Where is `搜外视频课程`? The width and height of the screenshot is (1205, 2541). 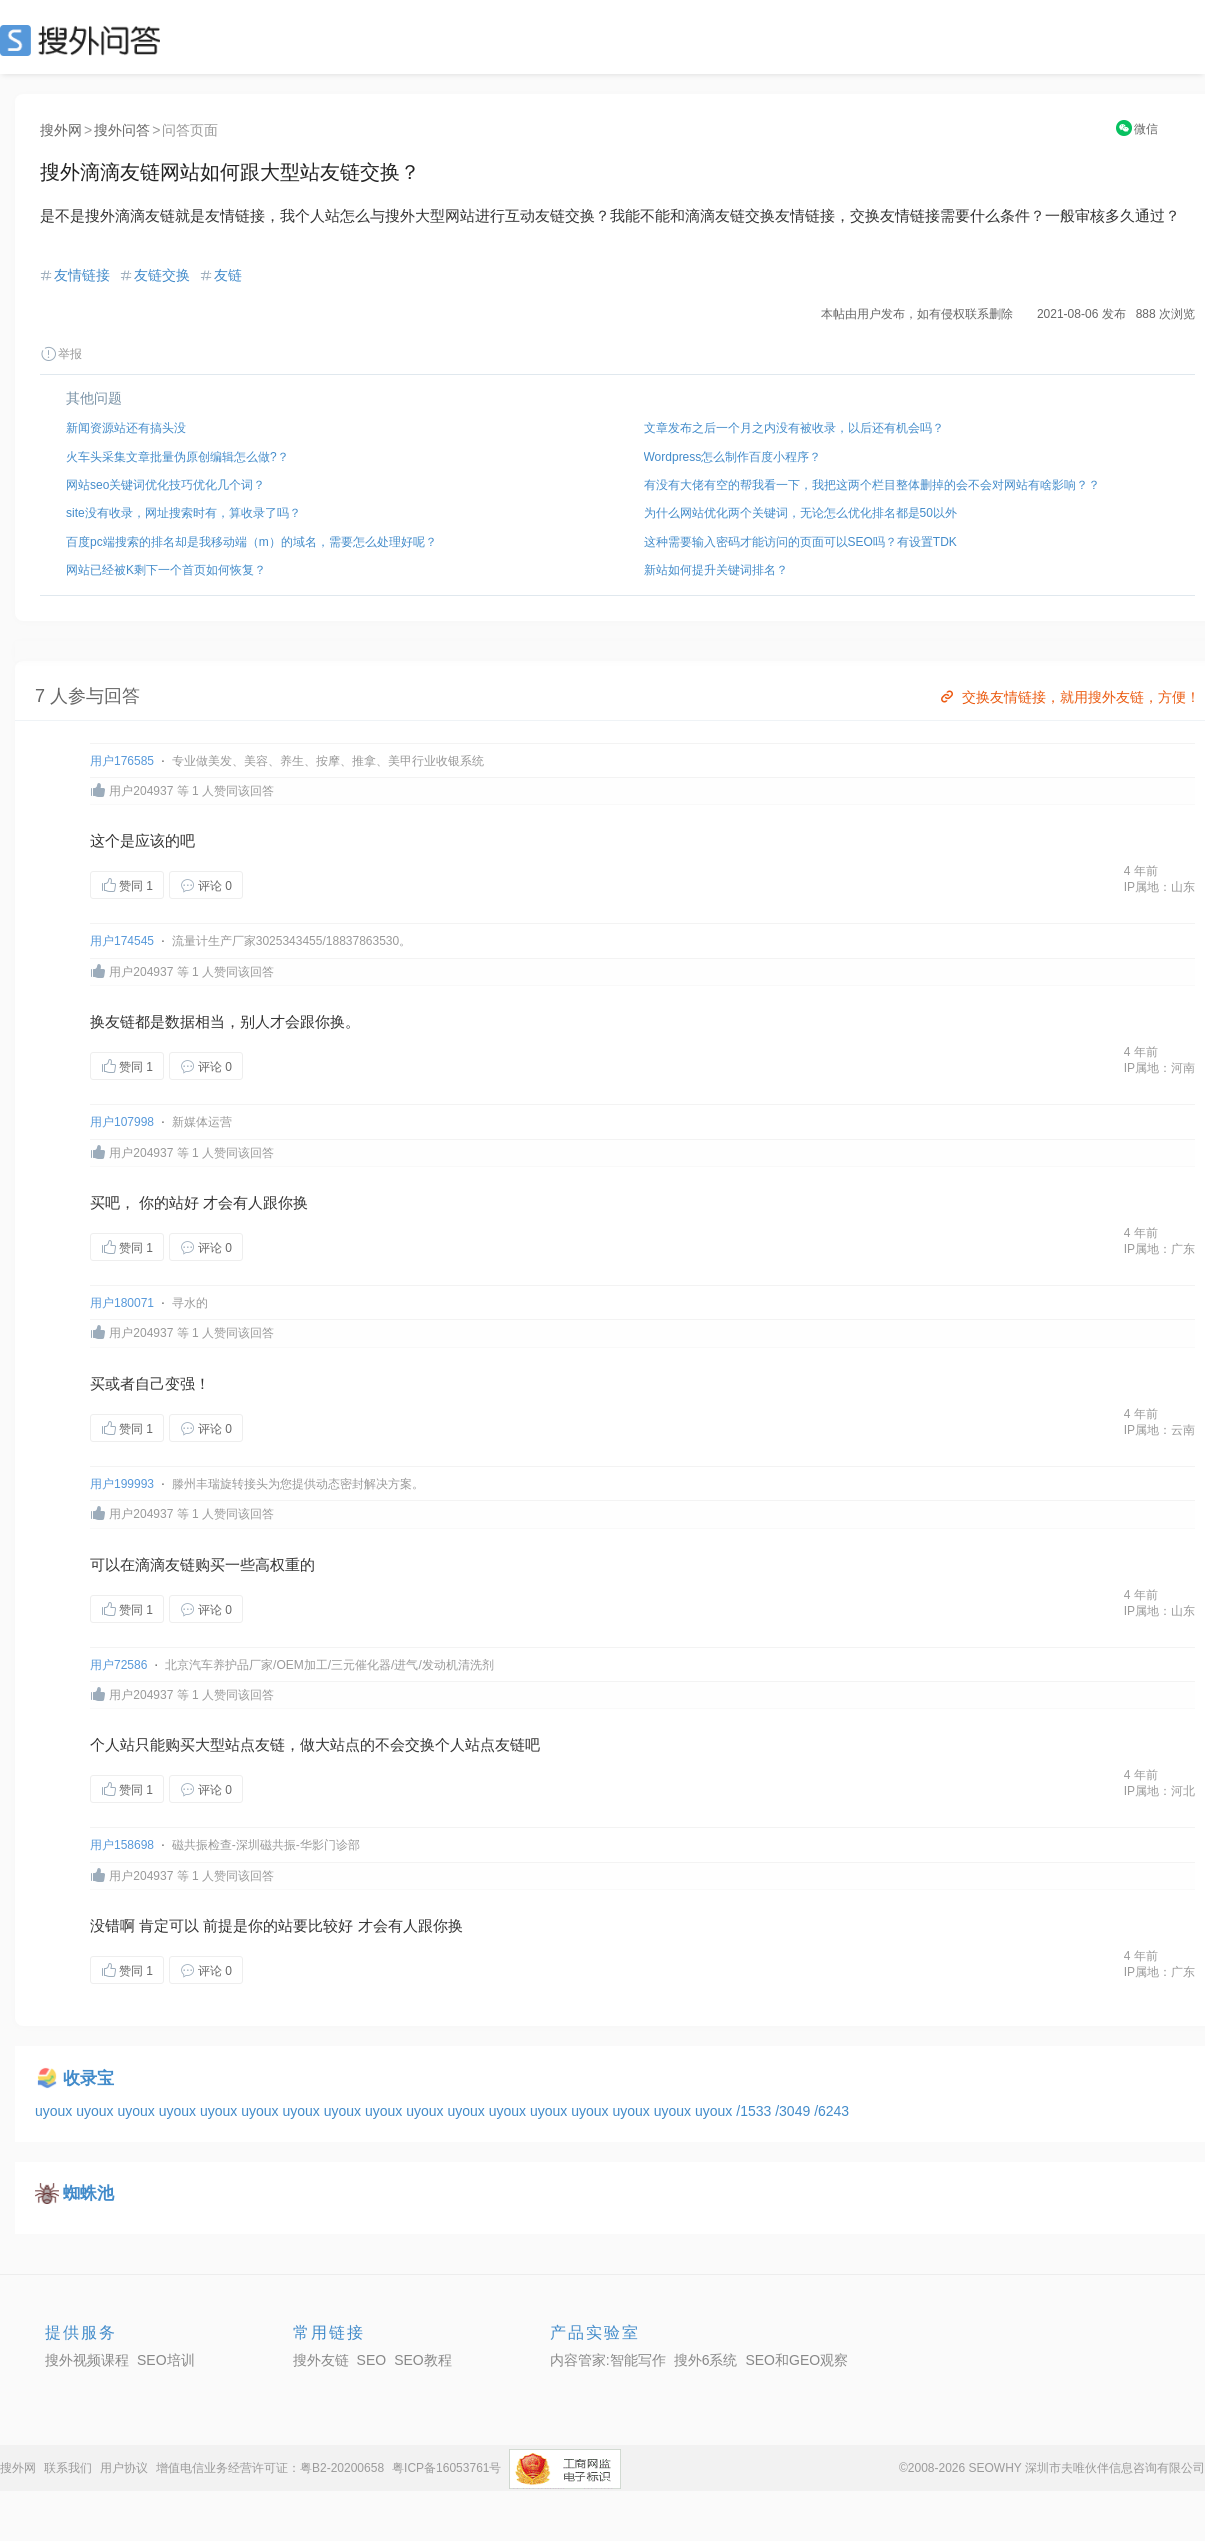 搜外视频课程 is located at coordinates (87, 2360).